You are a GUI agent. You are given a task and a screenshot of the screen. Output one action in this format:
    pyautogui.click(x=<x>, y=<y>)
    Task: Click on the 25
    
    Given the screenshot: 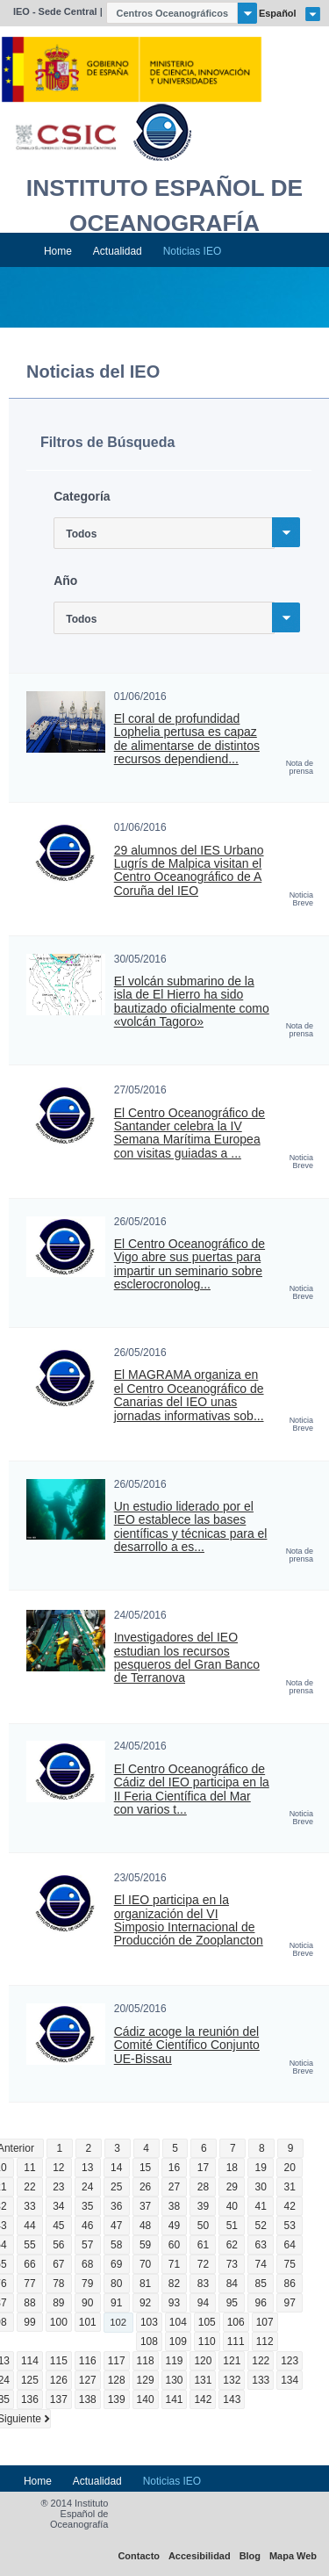 What is the action you would take?
    pyautogui.click(x=116, y=2187)
    